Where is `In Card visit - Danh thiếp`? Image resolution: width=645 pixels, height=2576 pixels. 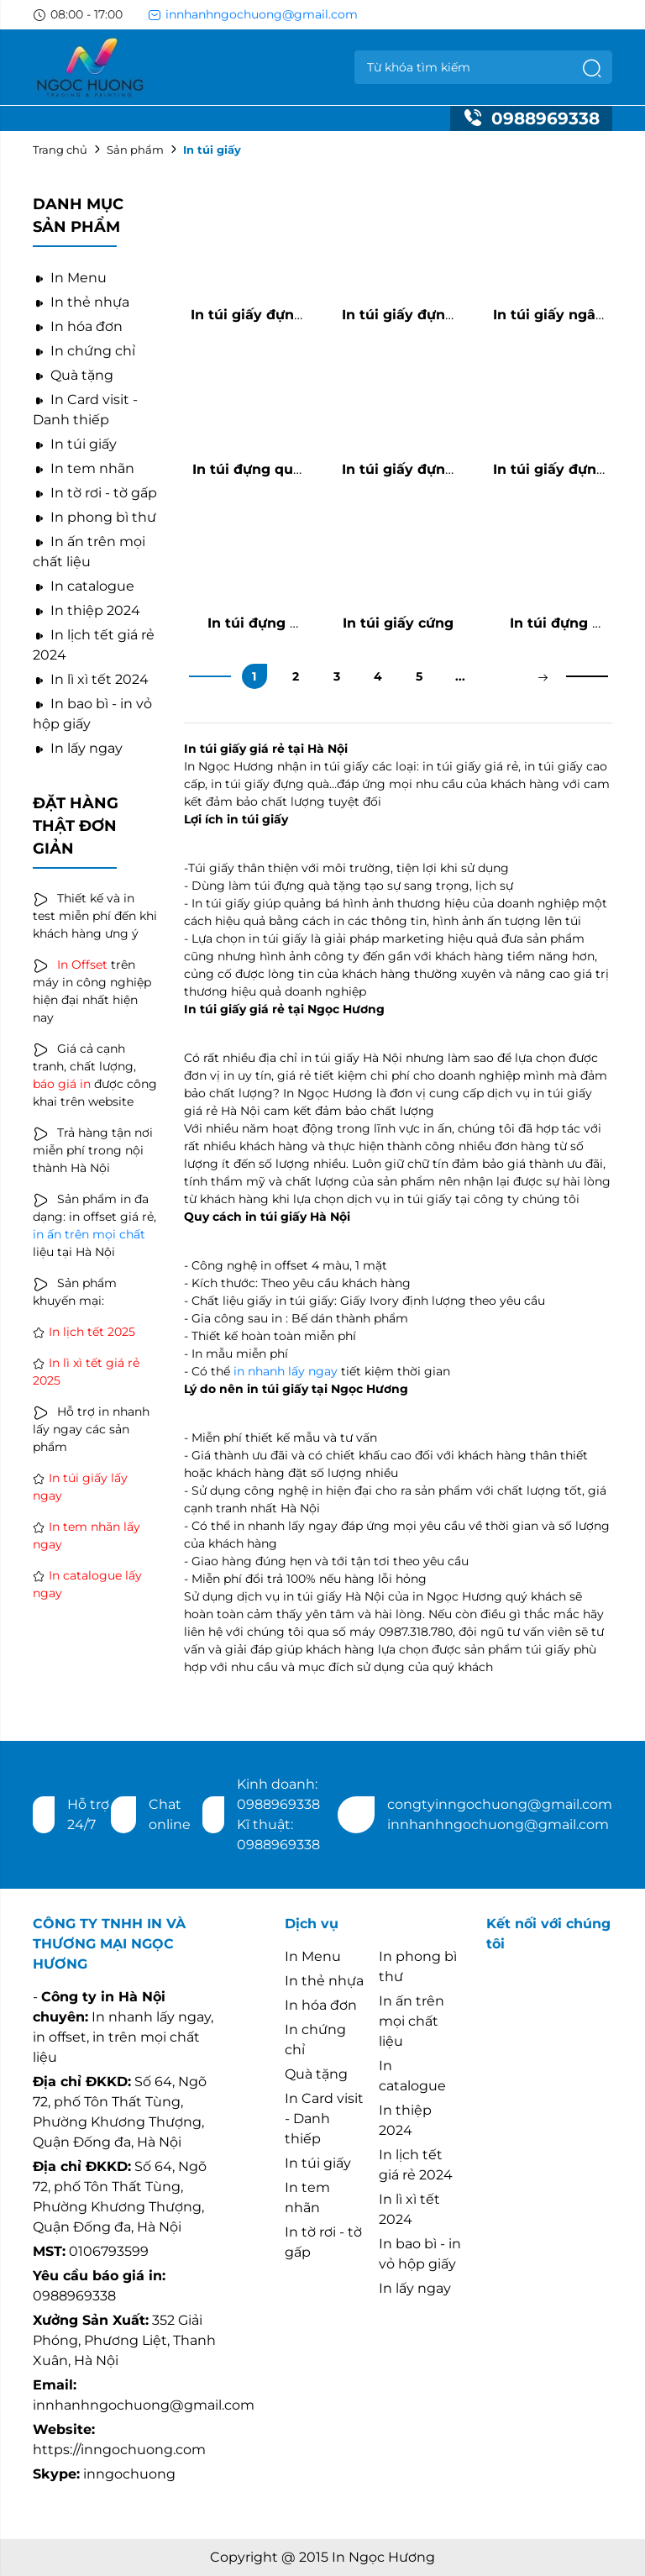
In Card visit - Danh thiếp is located at coordinates (324, 2118).